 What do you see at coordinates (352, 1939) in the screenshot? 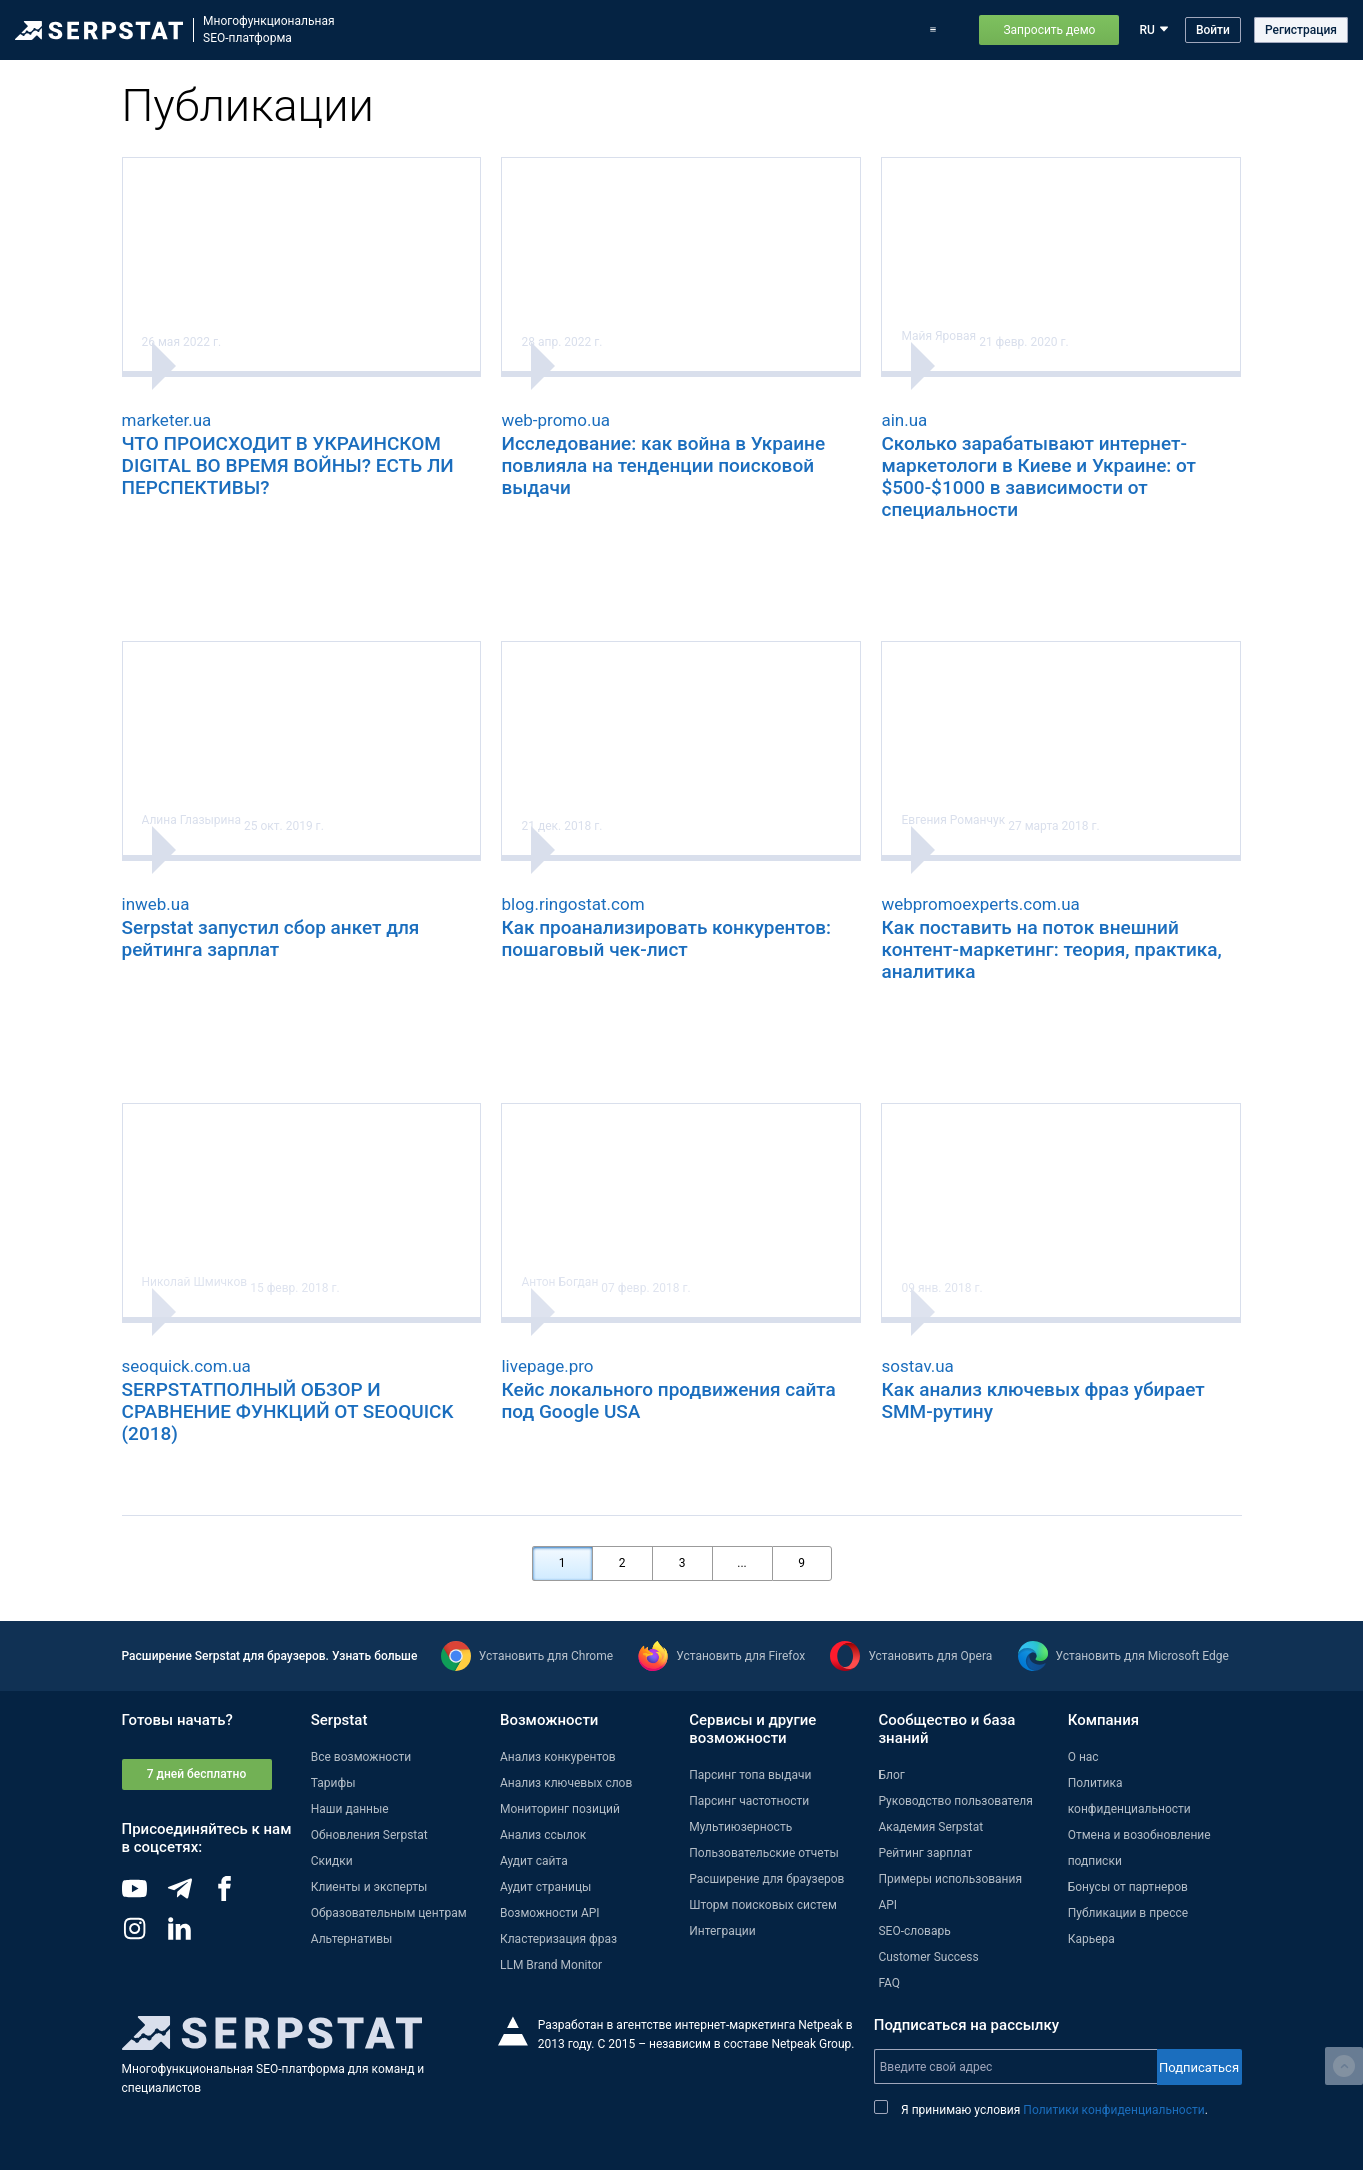
I see `Альтернативы` at bounding box center [352, 1939].